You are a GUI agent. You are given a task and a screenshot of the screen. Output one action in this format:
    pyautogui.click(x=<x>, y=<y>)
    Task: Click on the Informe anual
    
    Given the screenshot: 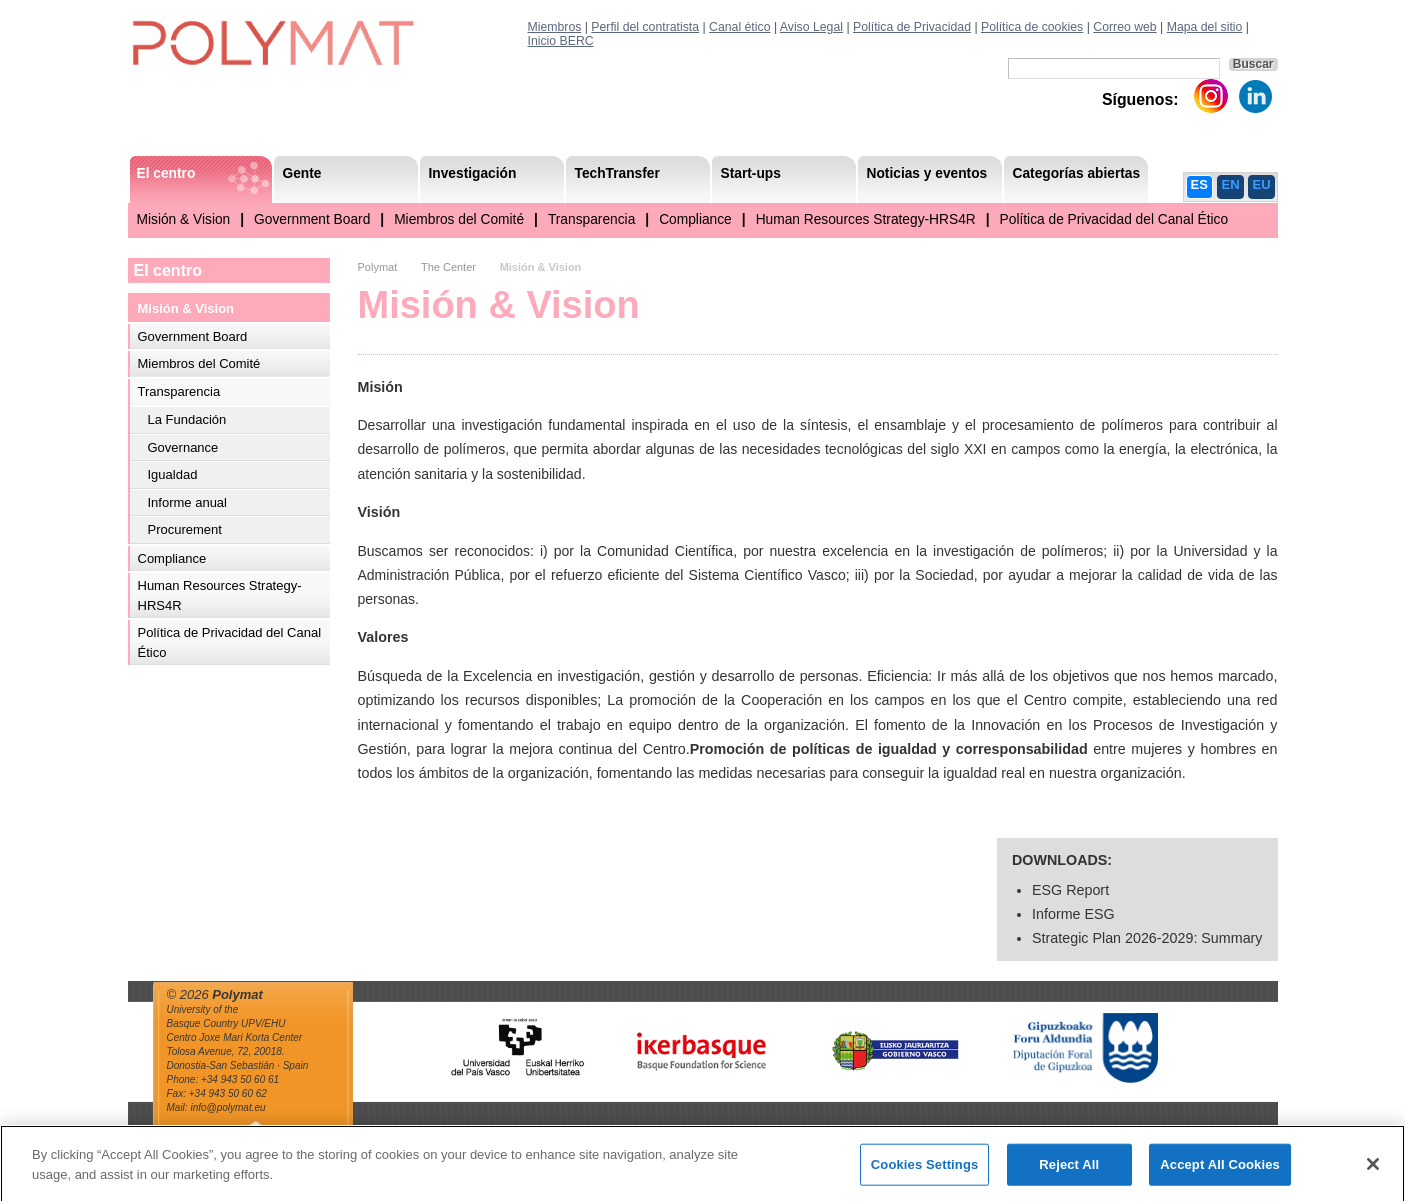 What is the action you would take?
    pyautogui.click(x=188, y=502)
    